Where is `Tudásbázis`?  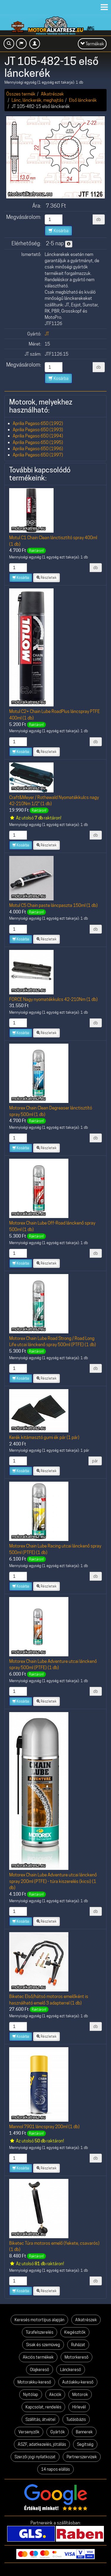
Tudásbázis is located at coordinates (76, 2419).